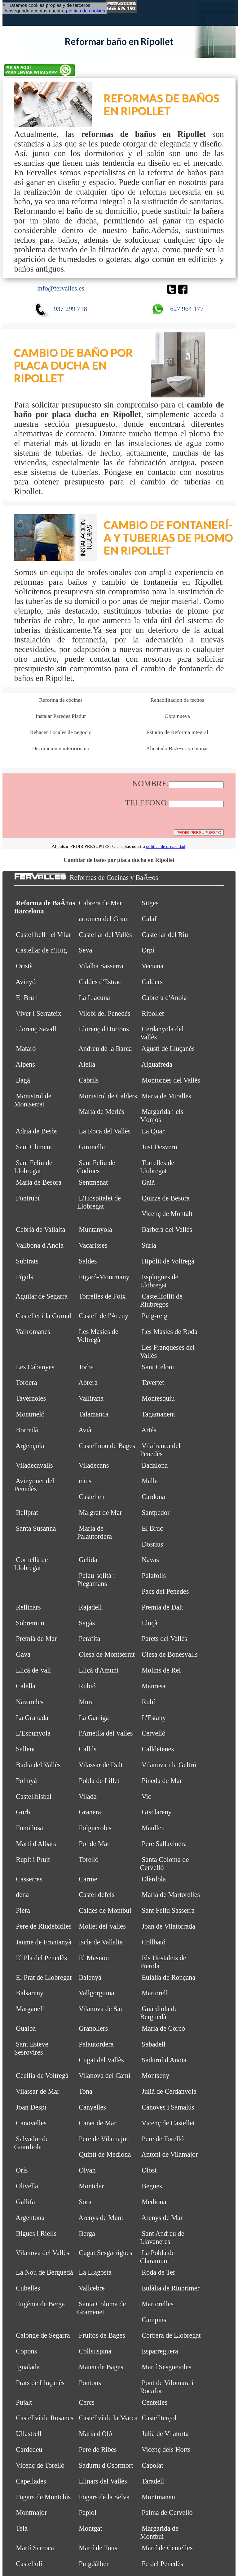  I want to click on Castellví de Rosanes, so click(44, 2418).